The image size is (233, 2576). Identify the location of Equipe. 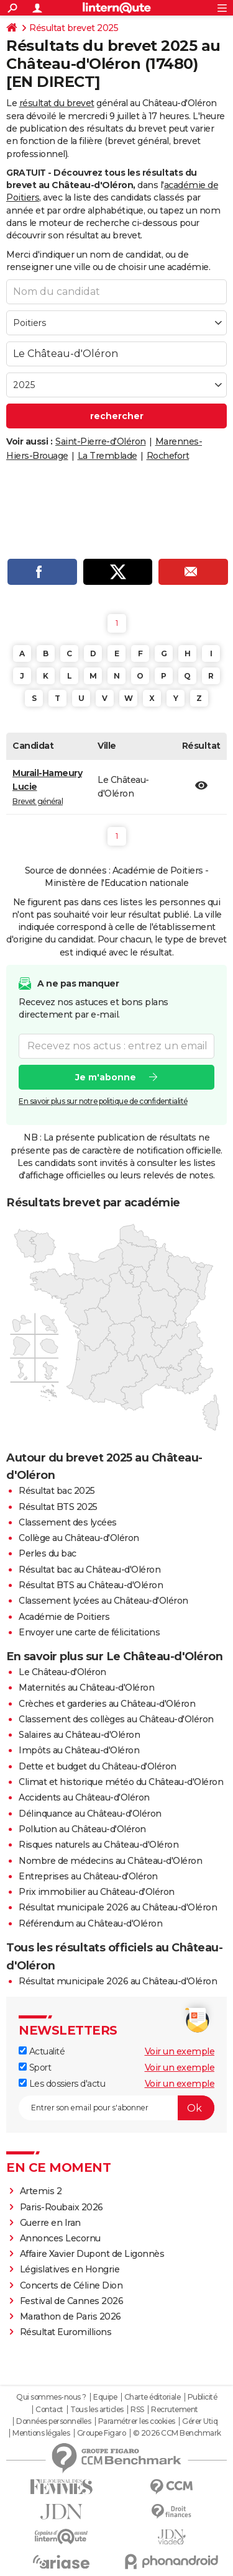
(105, 2397).